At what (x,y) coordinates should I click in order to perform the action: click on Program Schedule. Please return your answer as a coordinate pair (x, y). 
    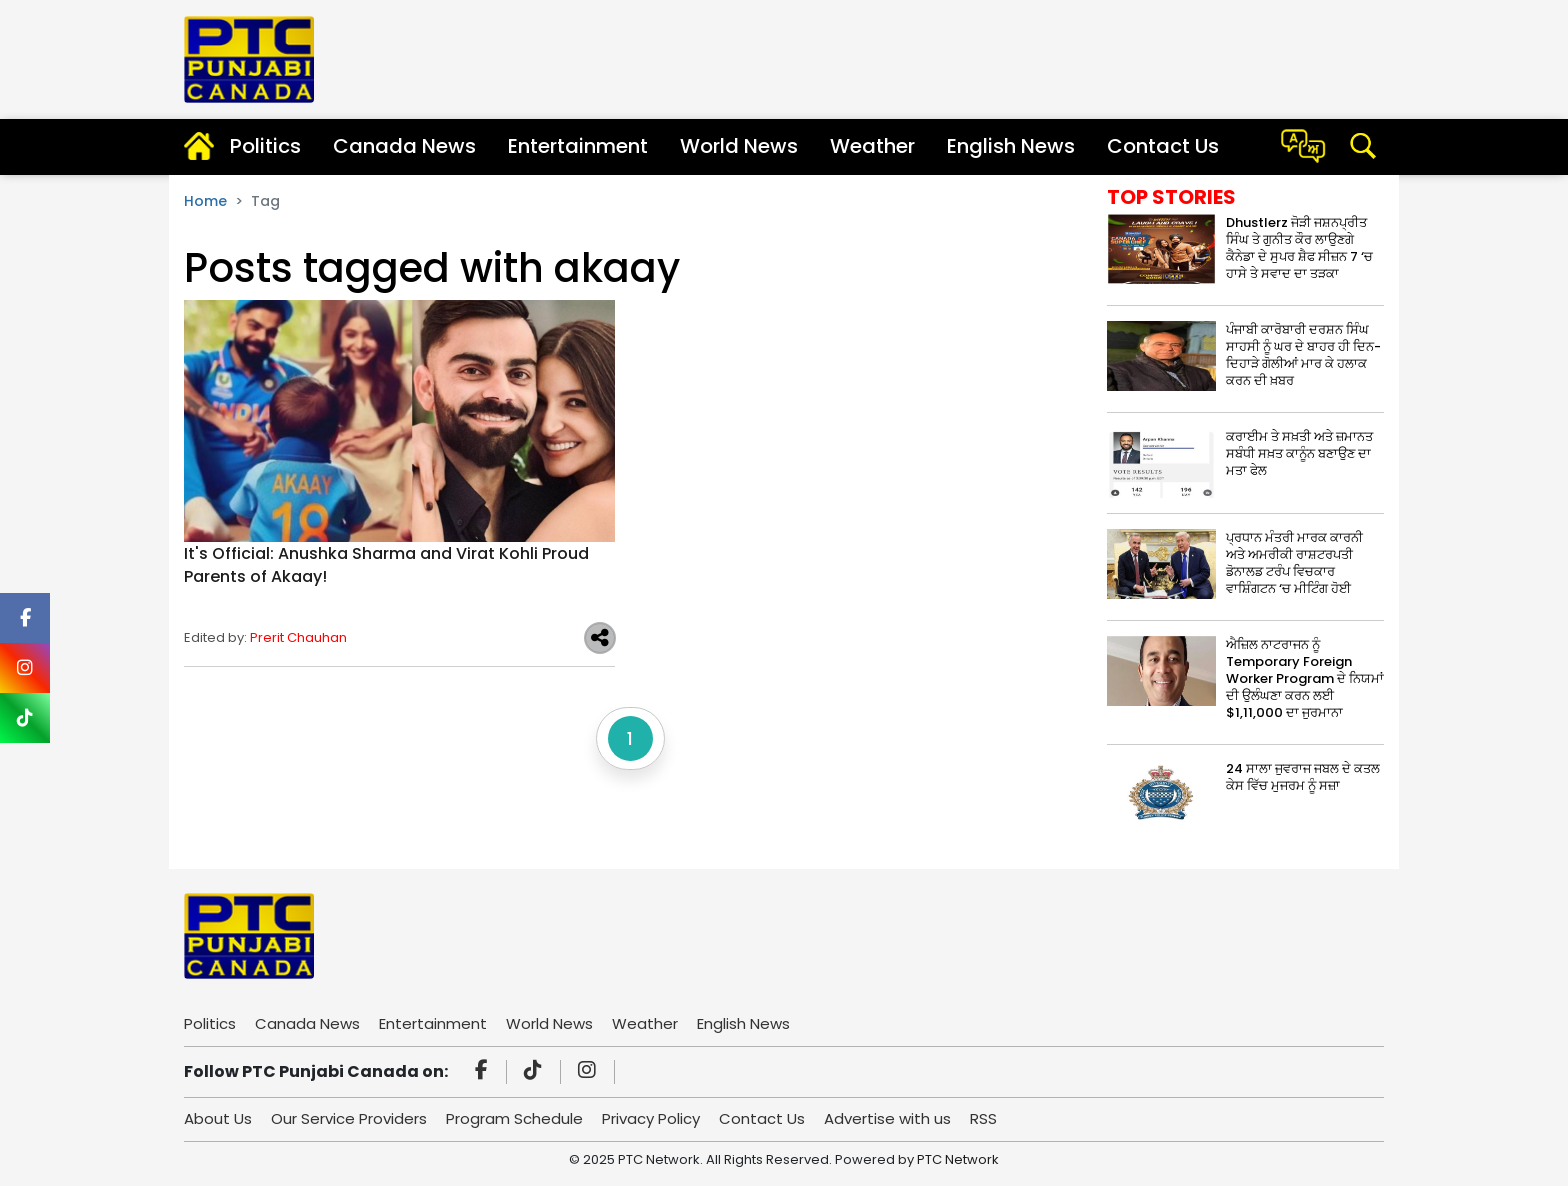
    Looking at the image, I should click on (514, 1118).